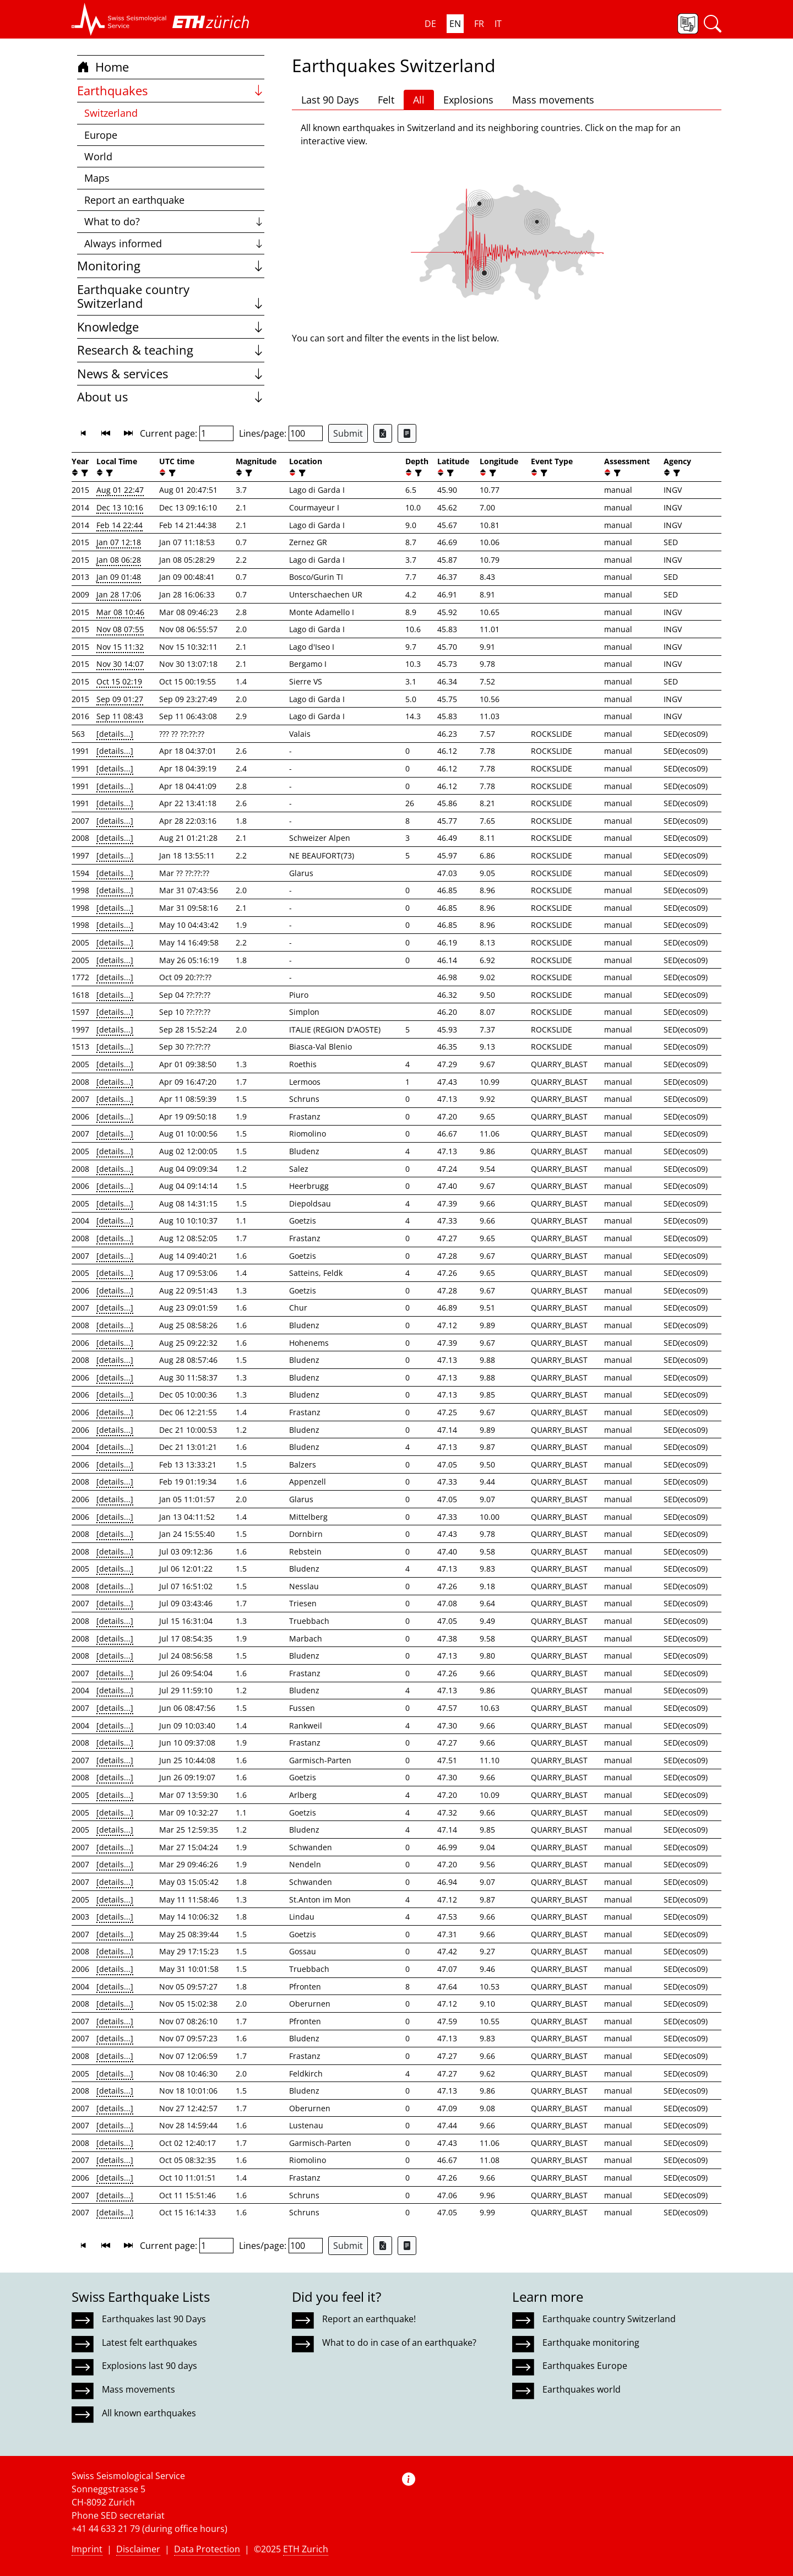 This screenshot has height=2576, width=793. What do you see at coordinates (118, 542) in the screenshot?
I see `Jan 07 12:18` at bounding box center [118, 542].